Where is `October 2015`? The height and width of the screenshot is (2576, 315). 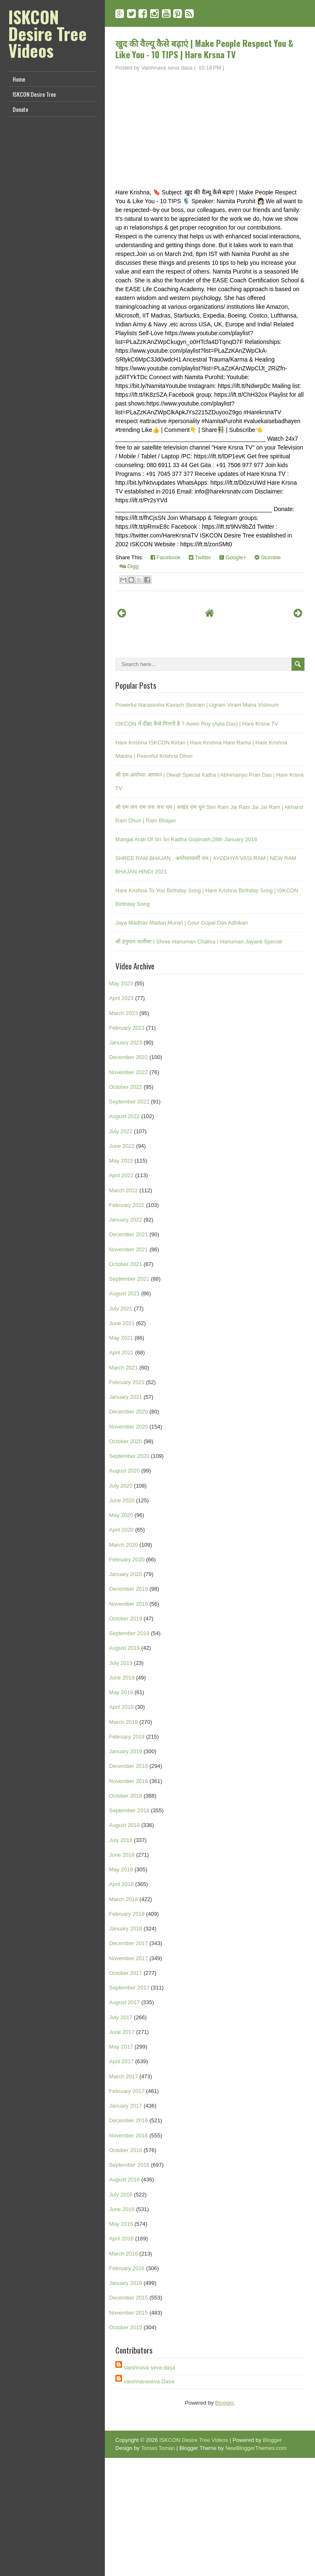
October 2015 is located at coordinates (125, 2327).